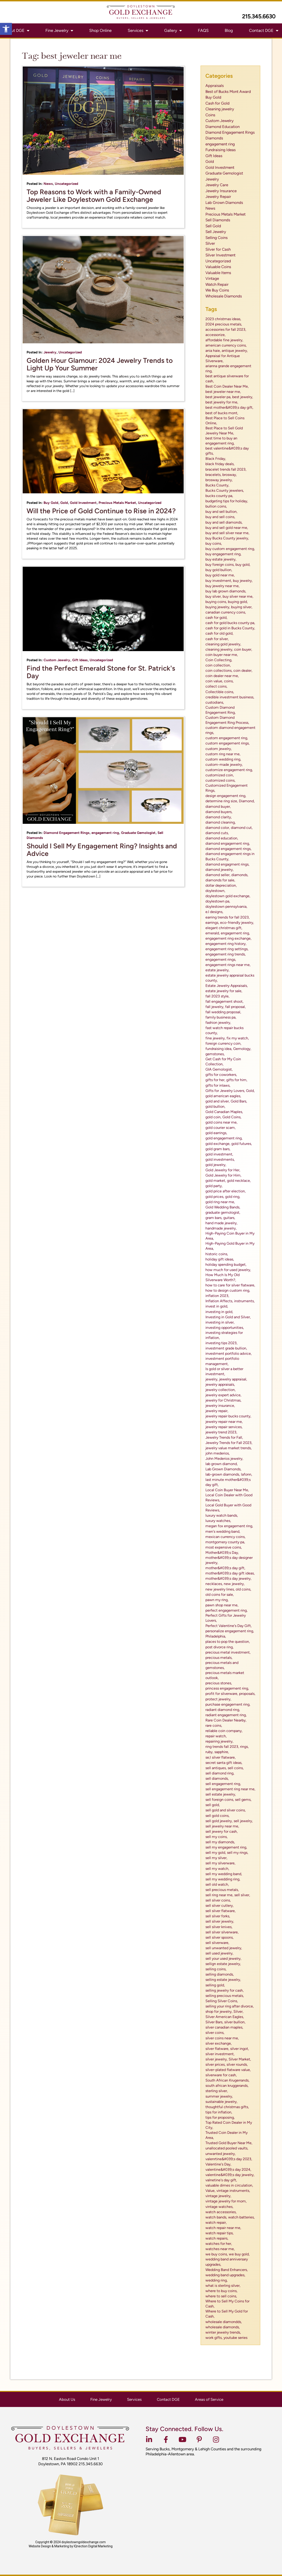 Image resolution: width=282 pixels, height=2576 pixels. What do you see at coordinates (222, 1826) in the screenshot?
I see `sell jewelry near me,` at bounding box center [222, 1826].